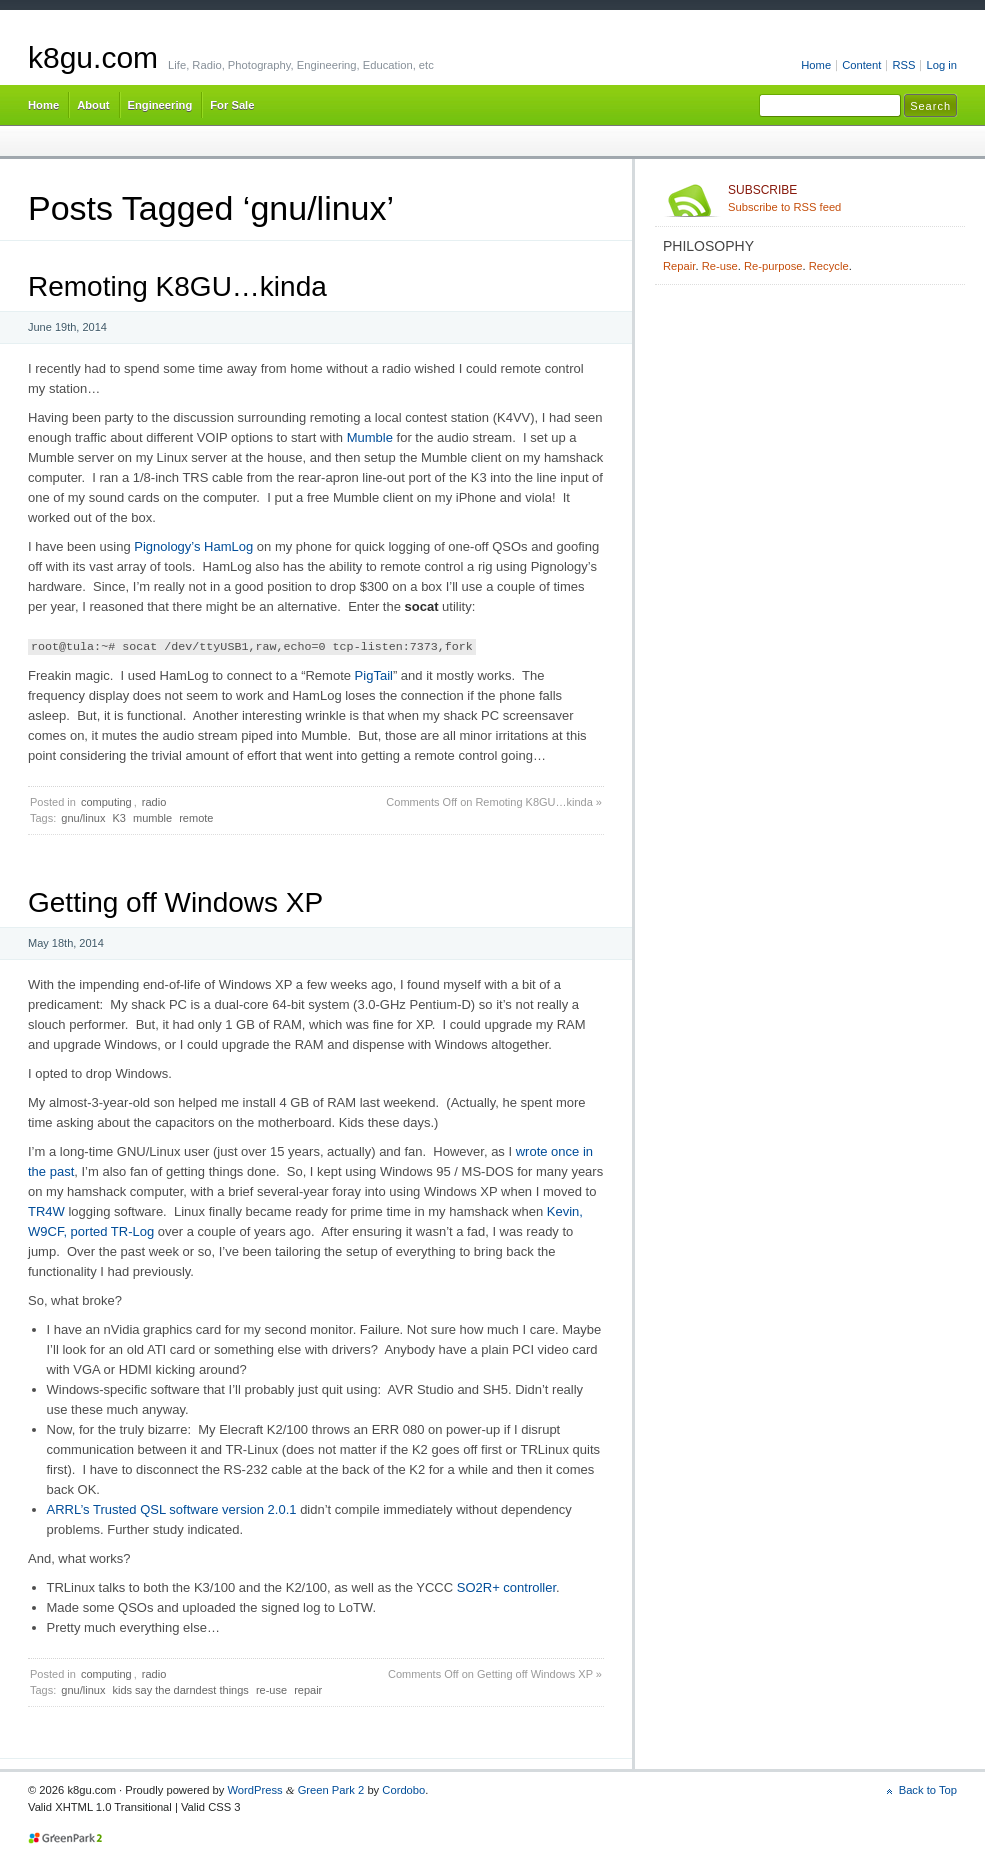 The image size is (985, 1854). I want to click on Log in, so click(941, 65).